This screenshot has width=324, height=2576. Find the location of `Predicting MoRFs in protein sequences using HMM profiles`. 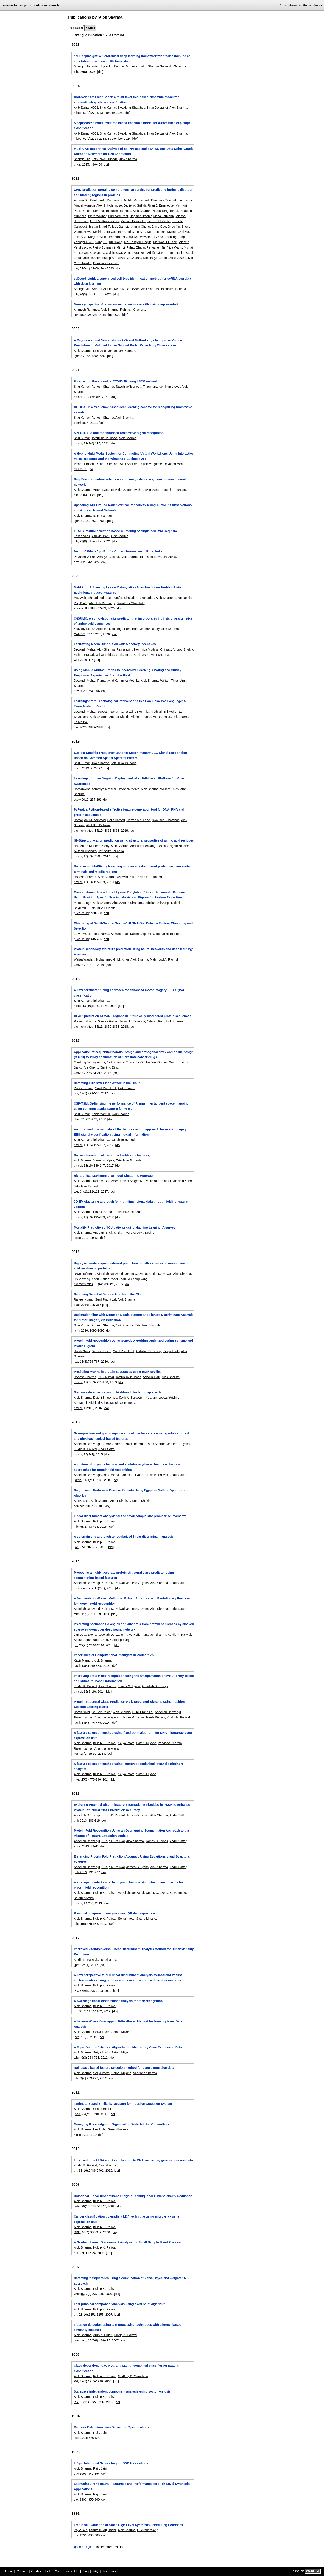

Predicting MoRFs in protein sequences using HMM profiles is located at coordinates (117, 1371).